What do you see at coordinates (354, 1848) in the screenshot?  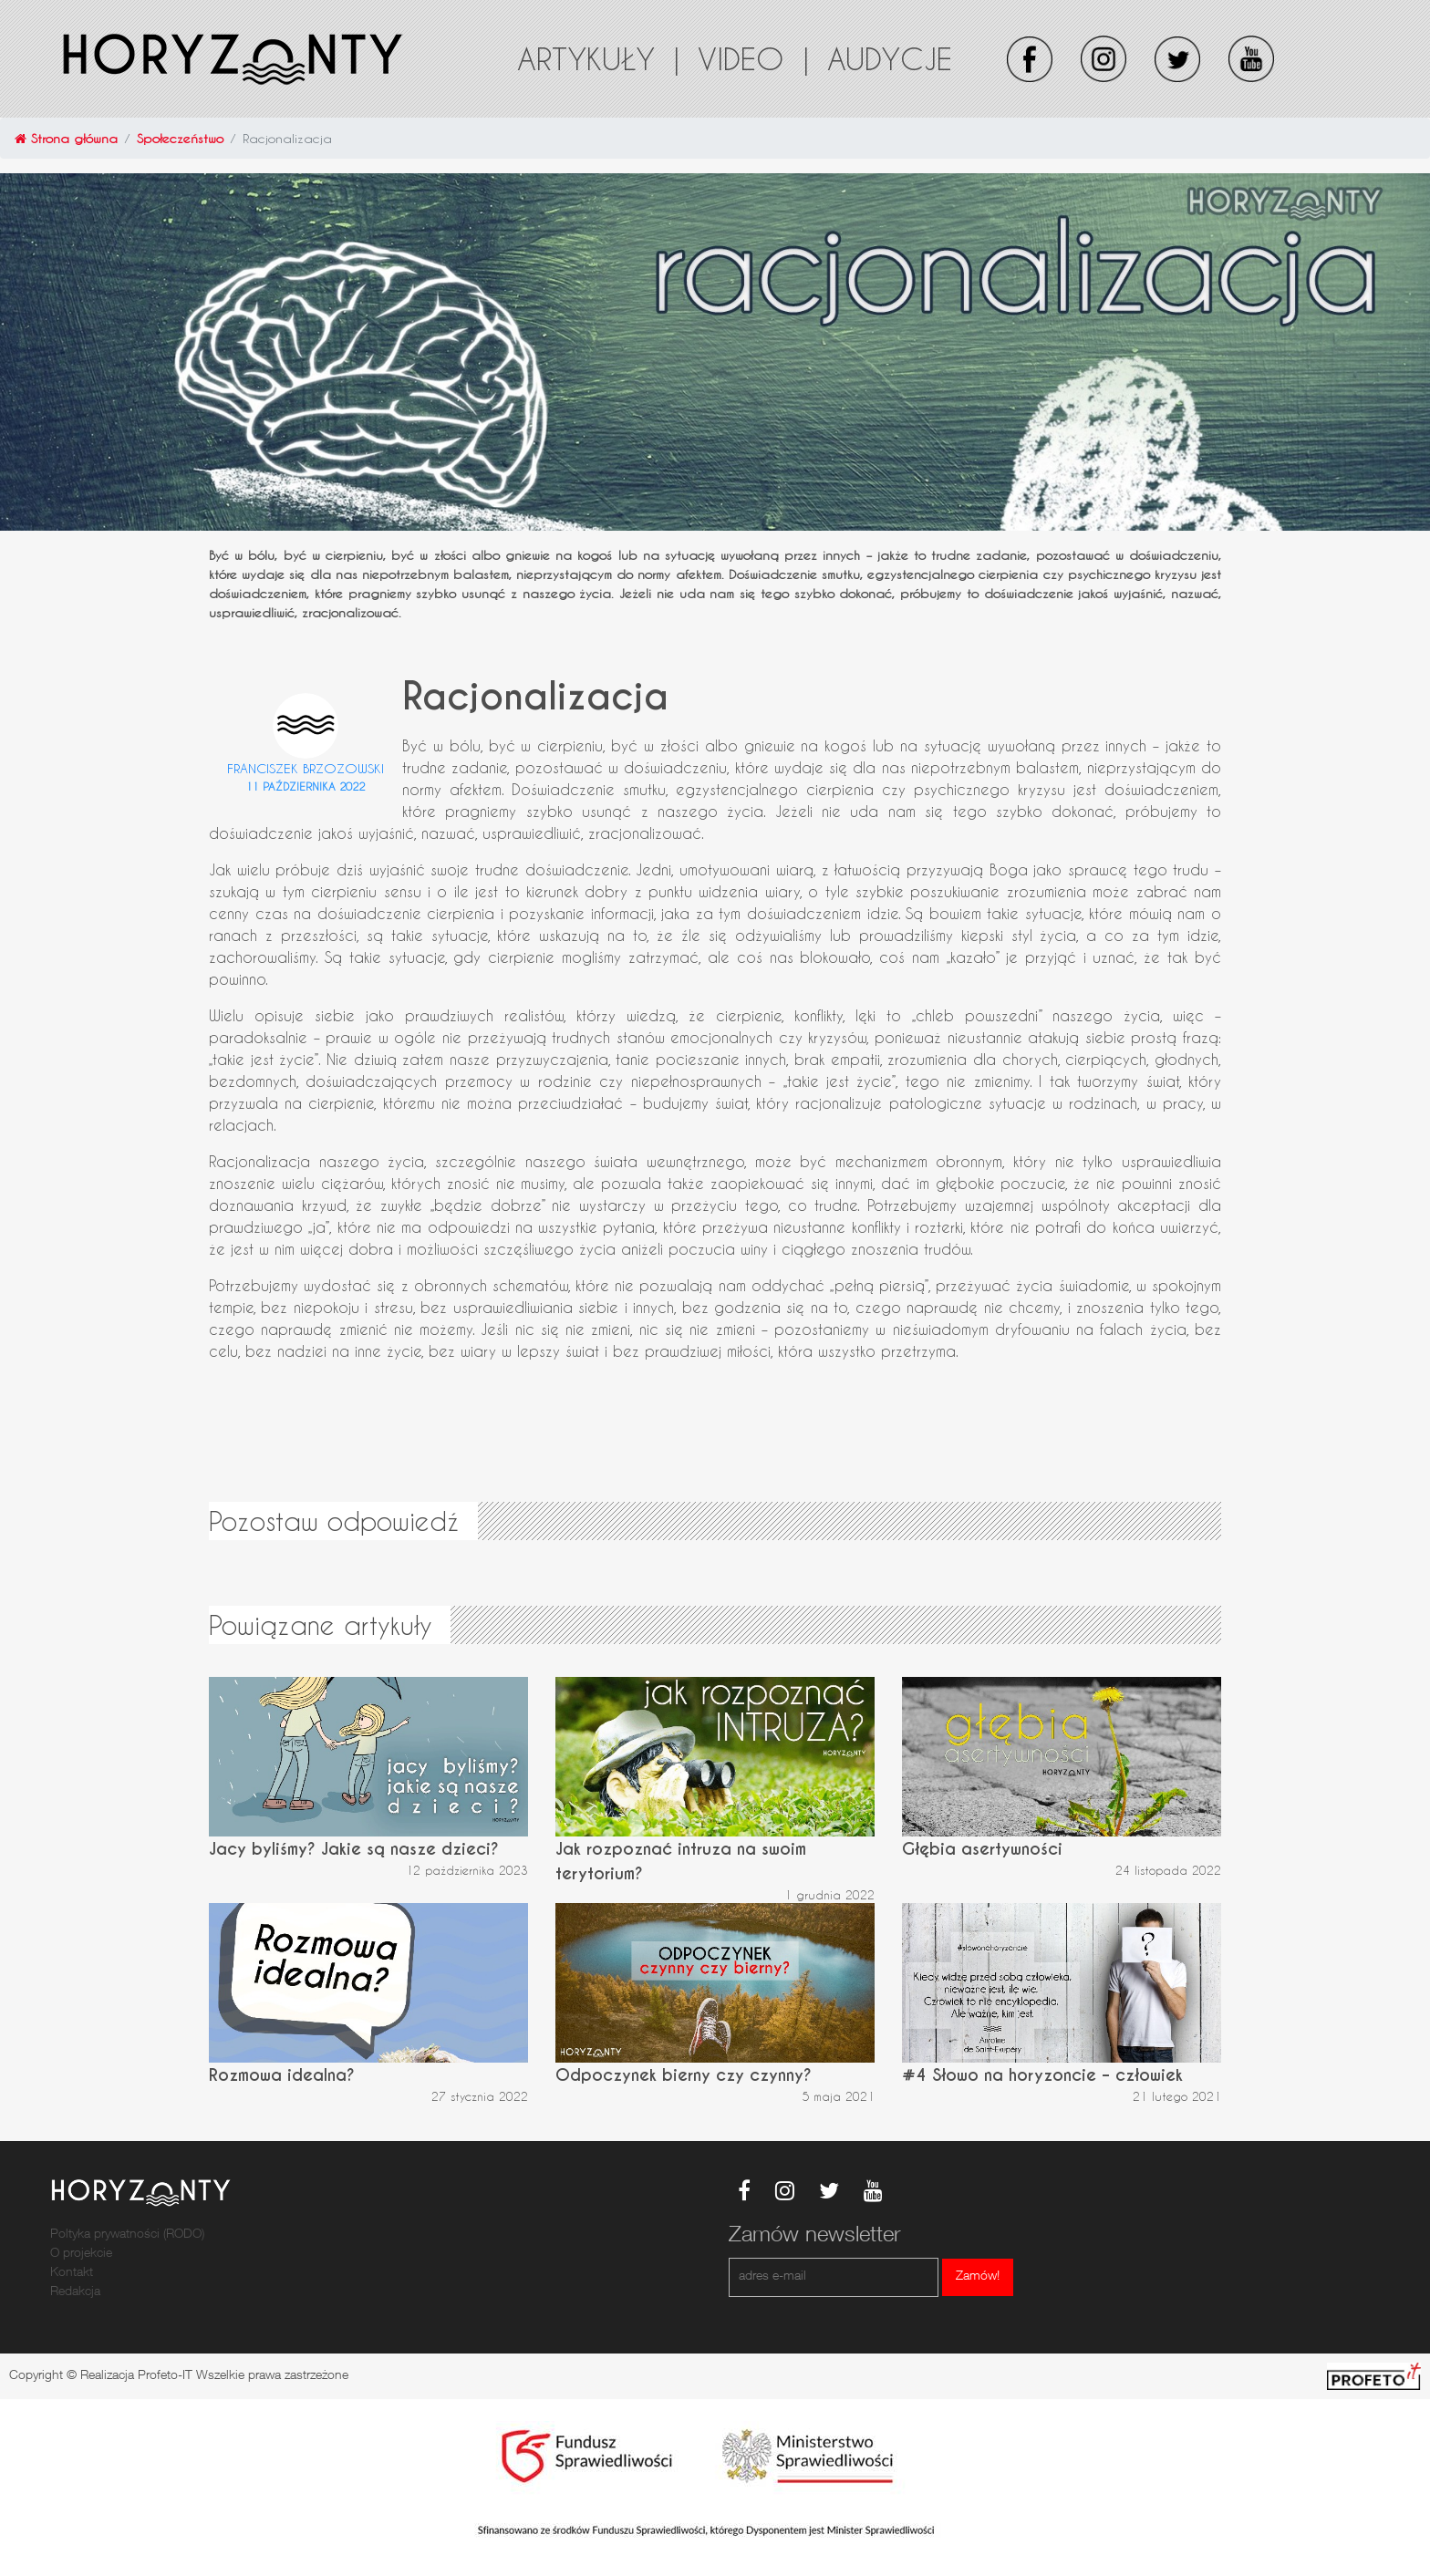 I see `Jacy byliśmy? Jakie są nasze dzieci?` at bounding box center [354, 1848].